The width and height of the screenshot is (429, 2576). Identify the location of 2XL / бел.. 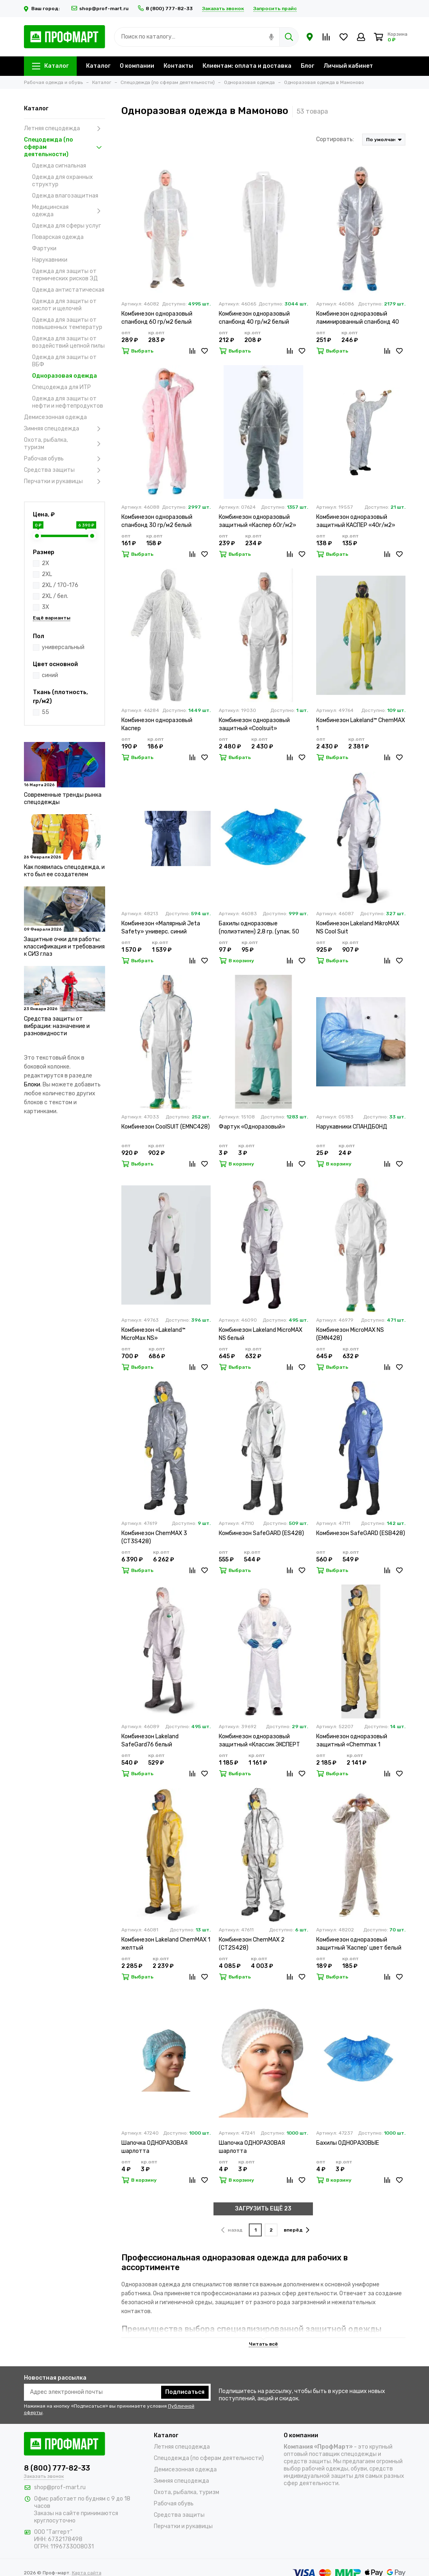
(55, 596).